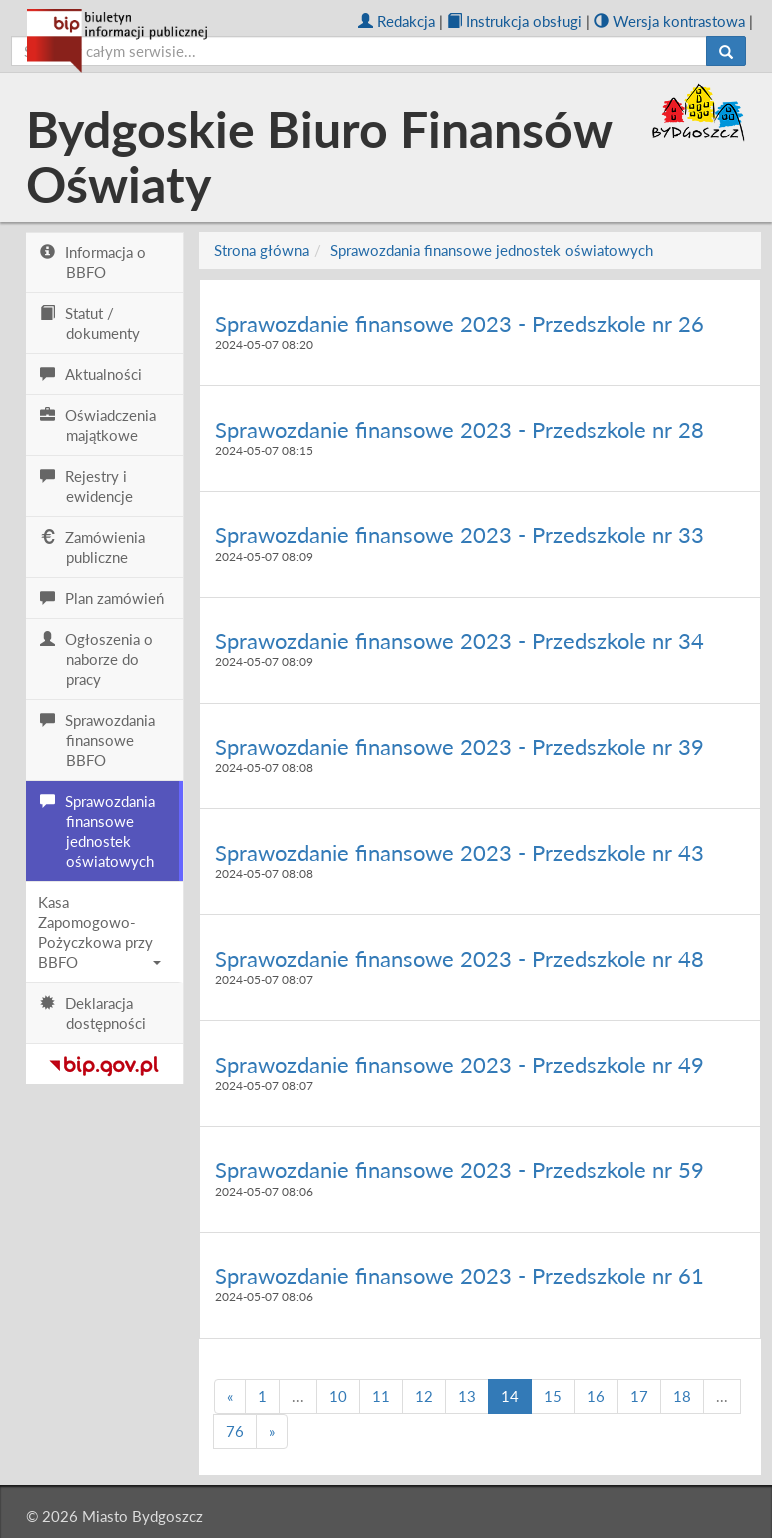 This screenshot has height=1538, width=772. What do you see at coordinates (726, 51) in the screenshot?
I see `[Szukaj]` at bounding box center [726, 51].